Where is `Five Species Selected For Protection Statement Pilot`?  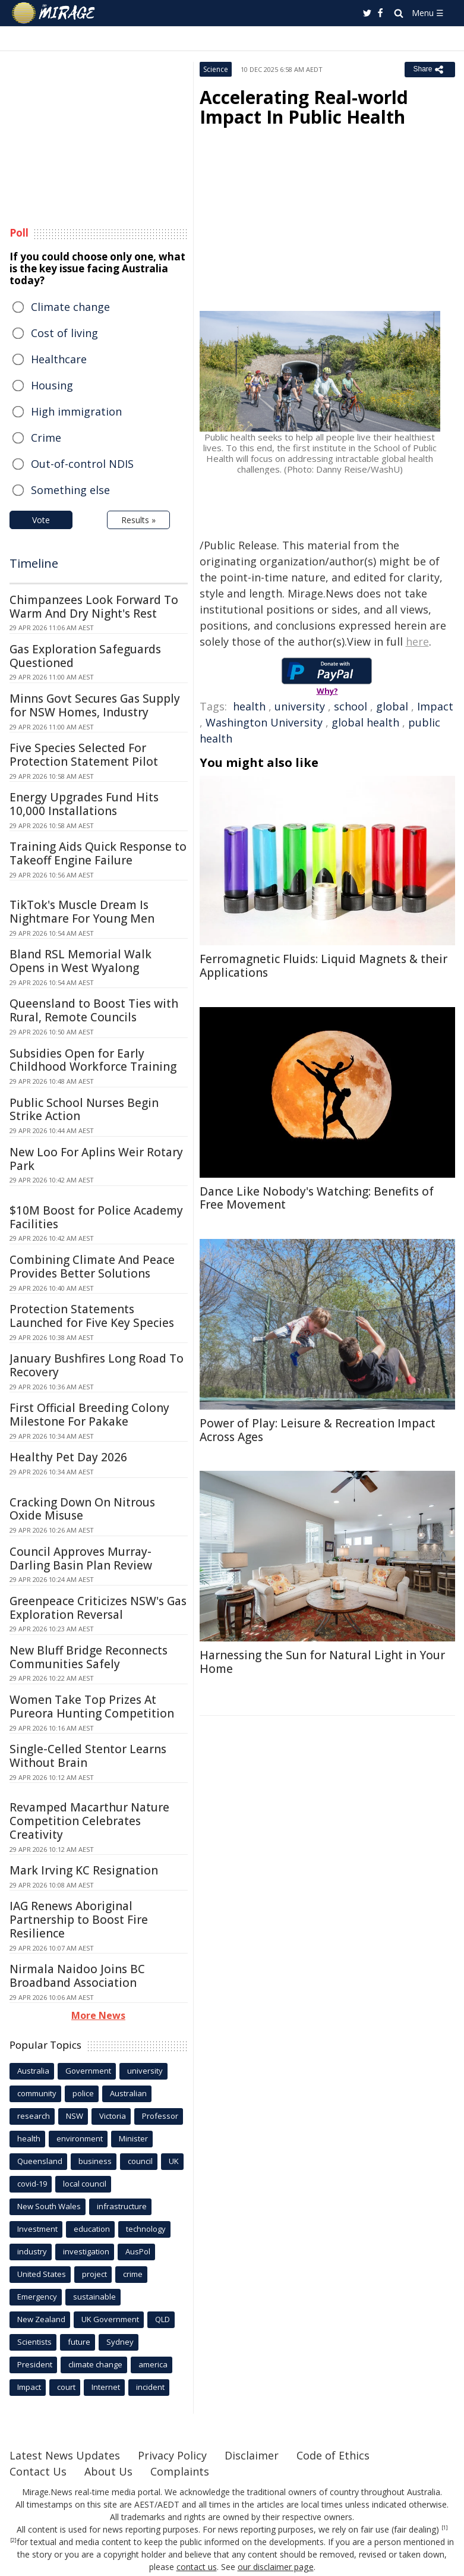
Five Species Selected For Protection Statement Pilot is located at coordinates (84, 754).